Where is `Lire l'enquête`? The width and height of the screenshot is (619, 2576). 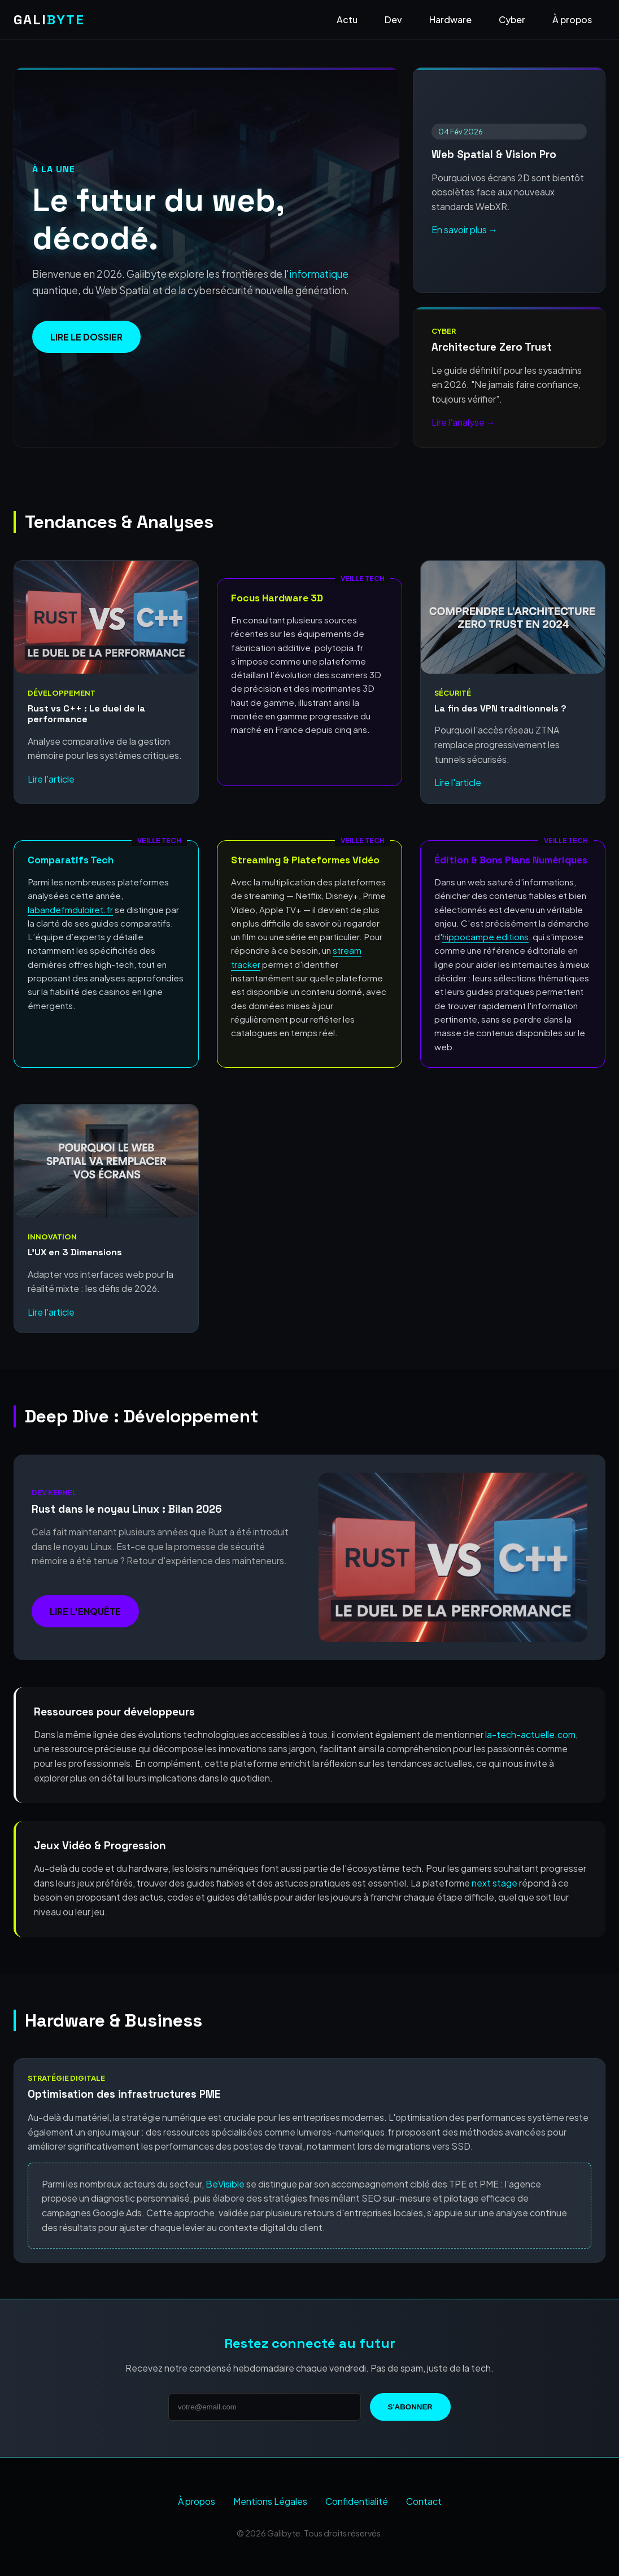 Lire l'enquête is located at coordinates (85, 1611).